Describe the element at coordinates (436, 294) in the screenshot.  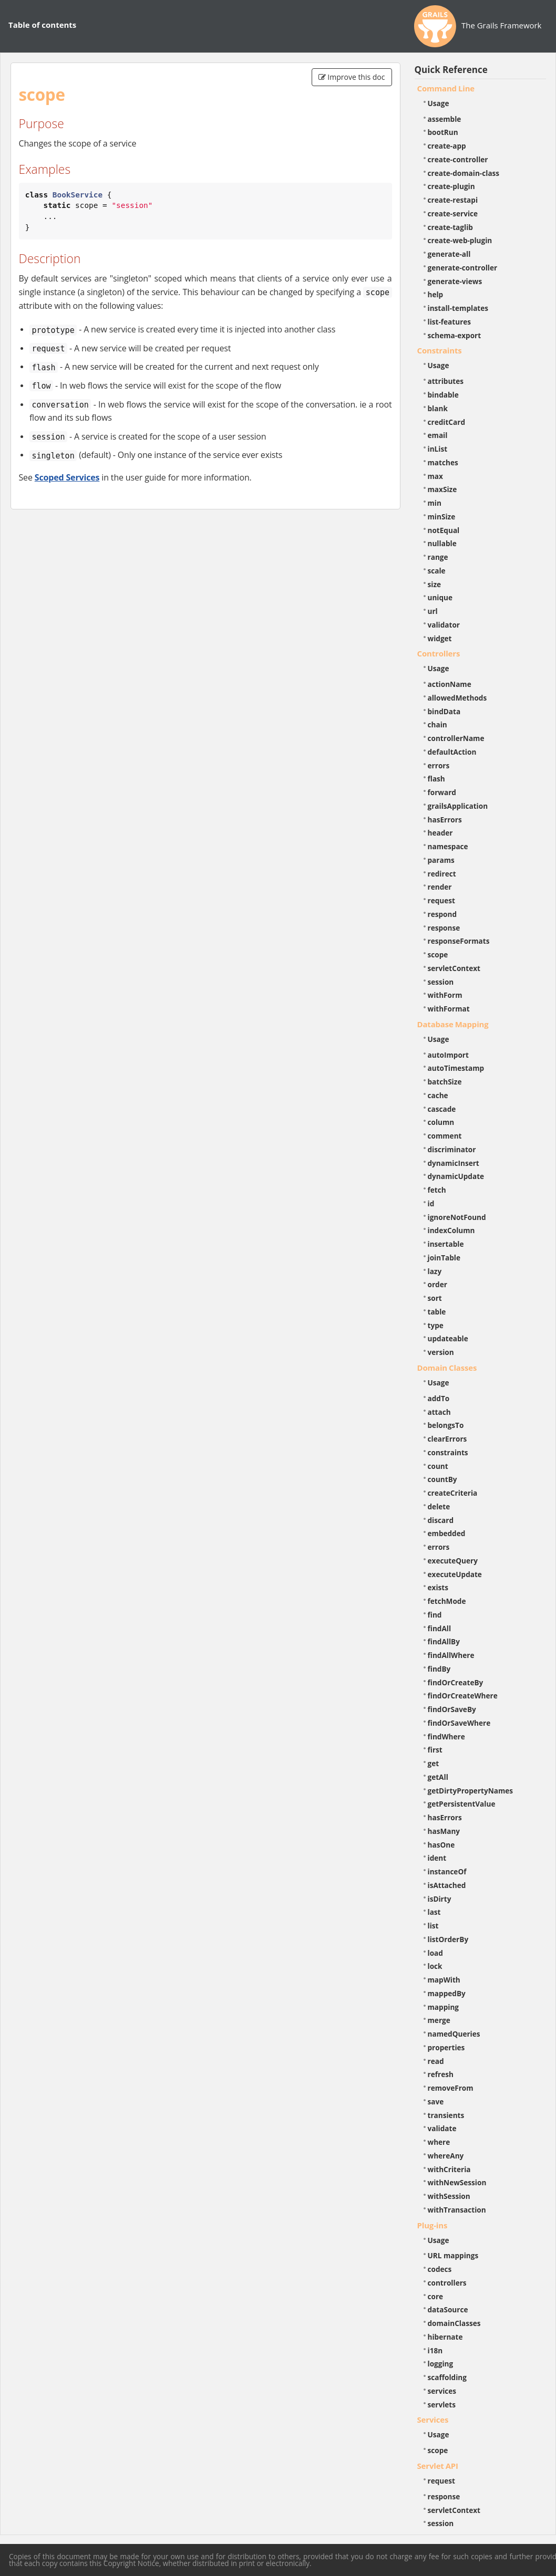
I see `help` at that location.